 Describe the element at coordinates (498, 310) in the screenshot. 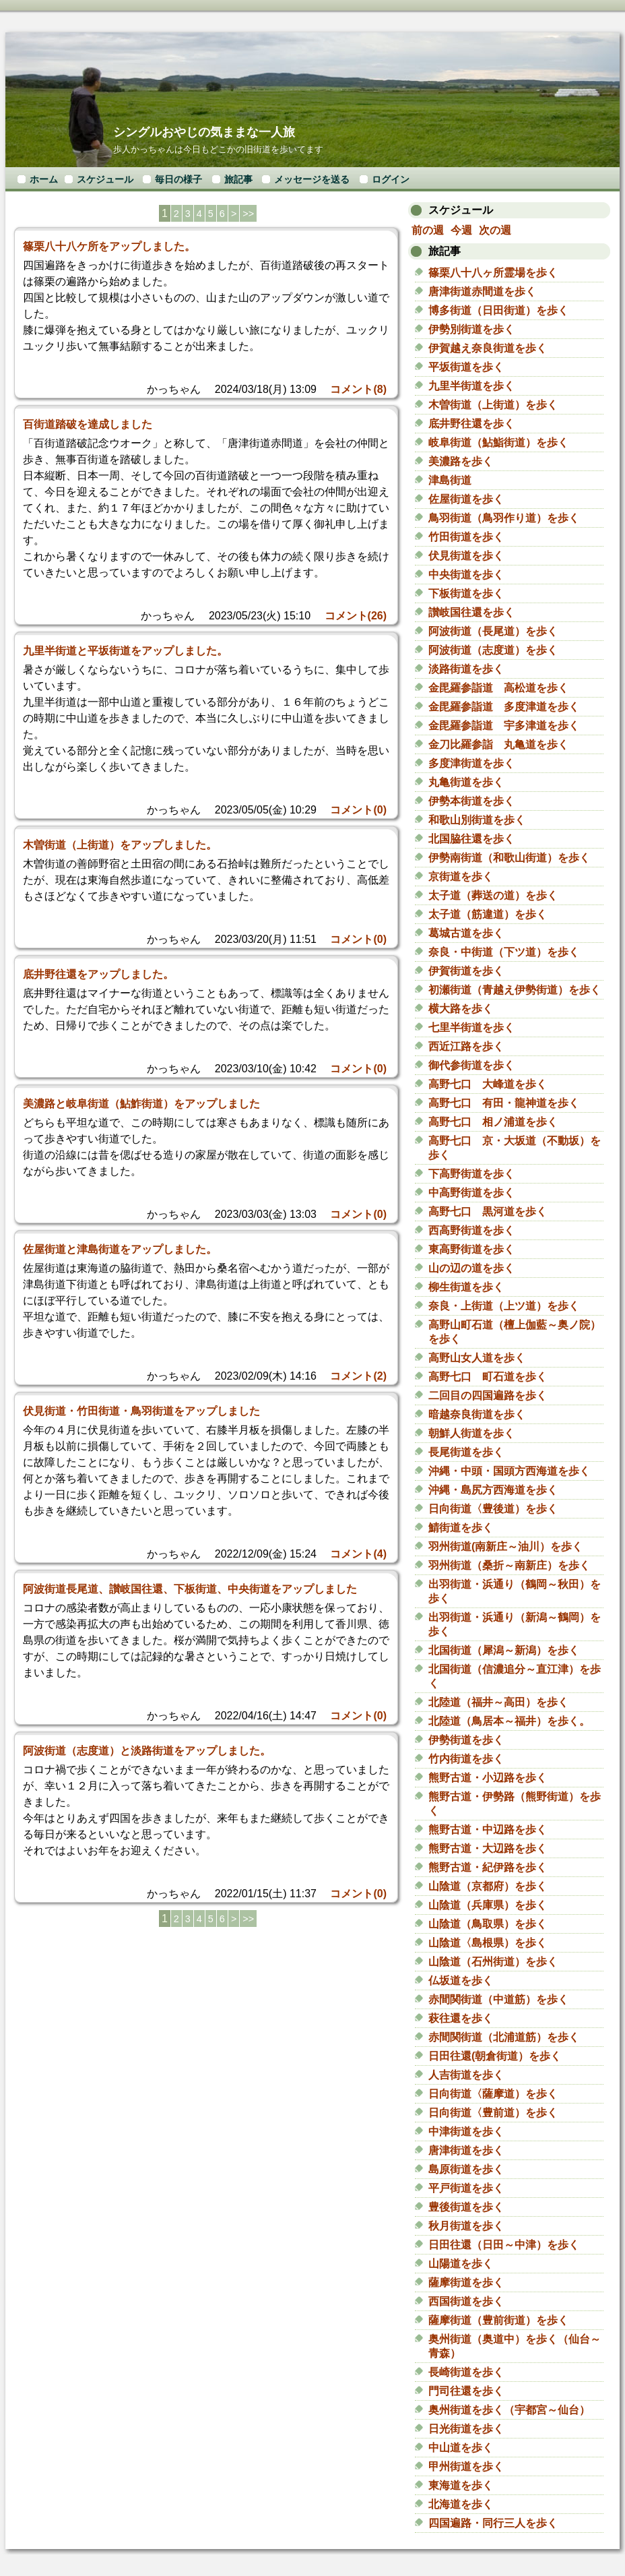

I see `博多街道（日田街道）を歩く` at that location.